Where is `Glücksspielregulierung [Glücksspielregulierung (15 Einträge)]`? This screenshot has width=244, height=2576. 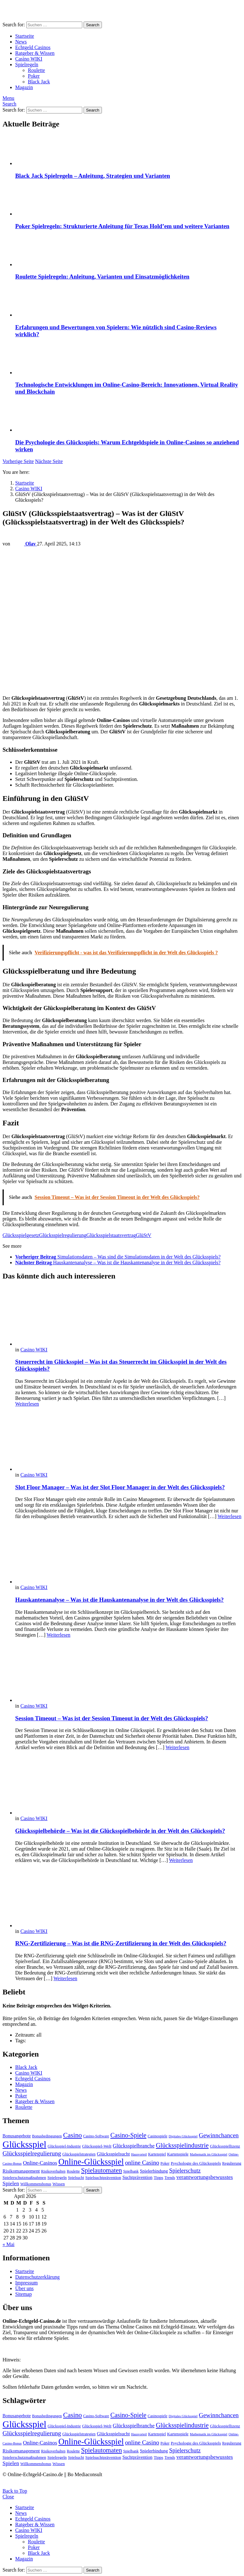
Glücksspielregulierung [Glücksspielregulierung (15 Einträge)] is located at coordinates (32, 2153).